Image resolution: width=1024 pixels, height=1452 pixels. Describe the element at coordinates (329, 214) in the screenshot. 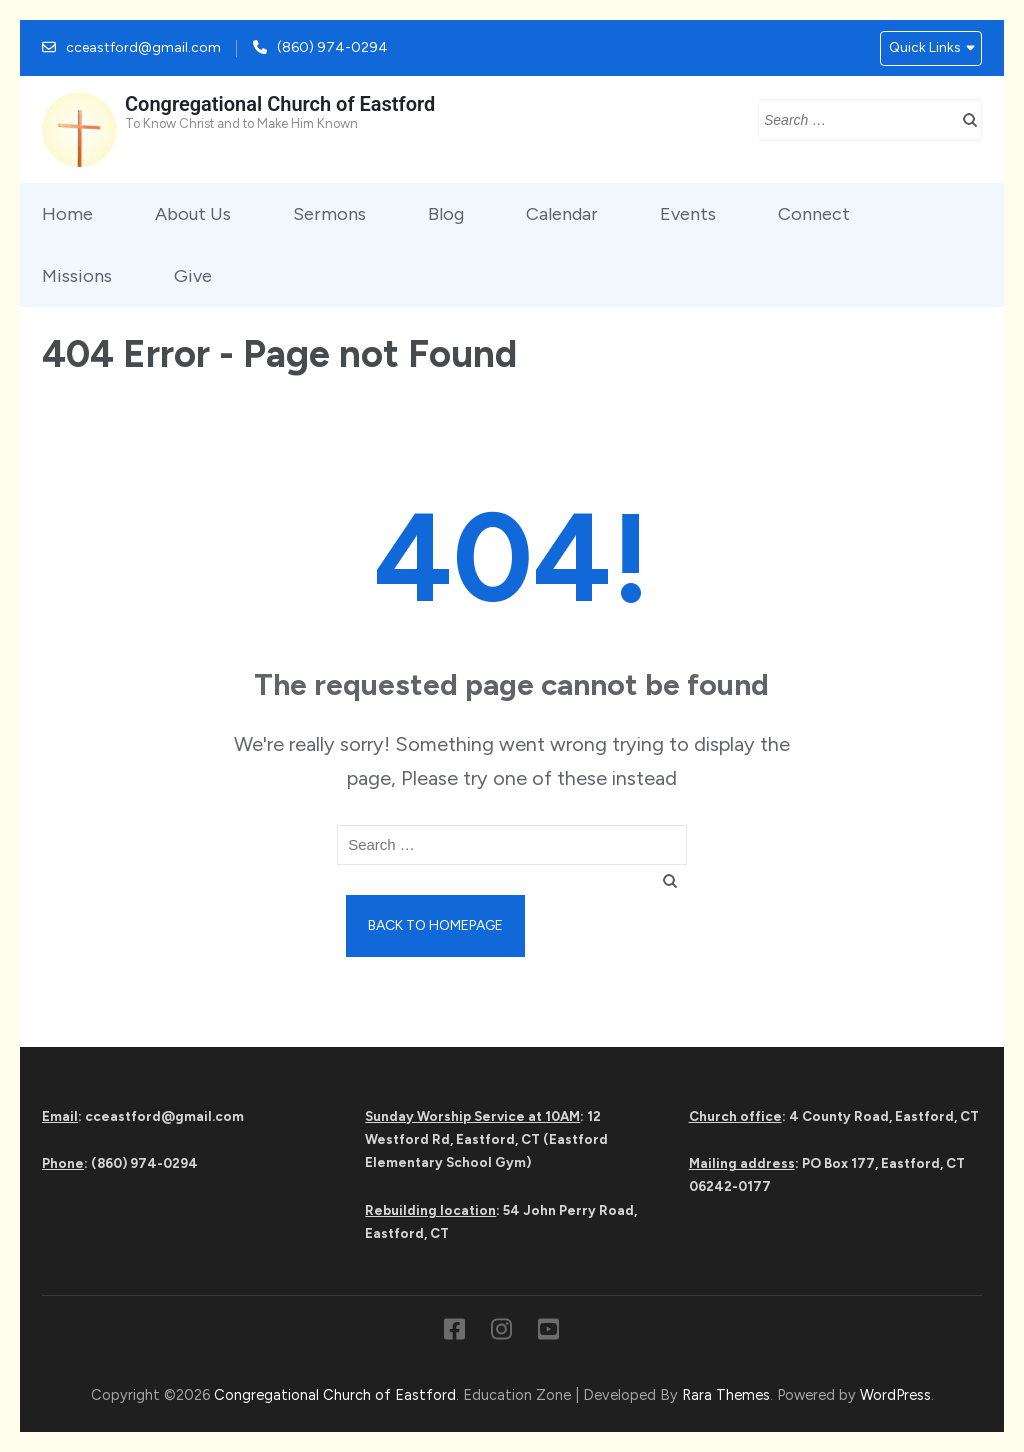

I see `Sermons` at that location.